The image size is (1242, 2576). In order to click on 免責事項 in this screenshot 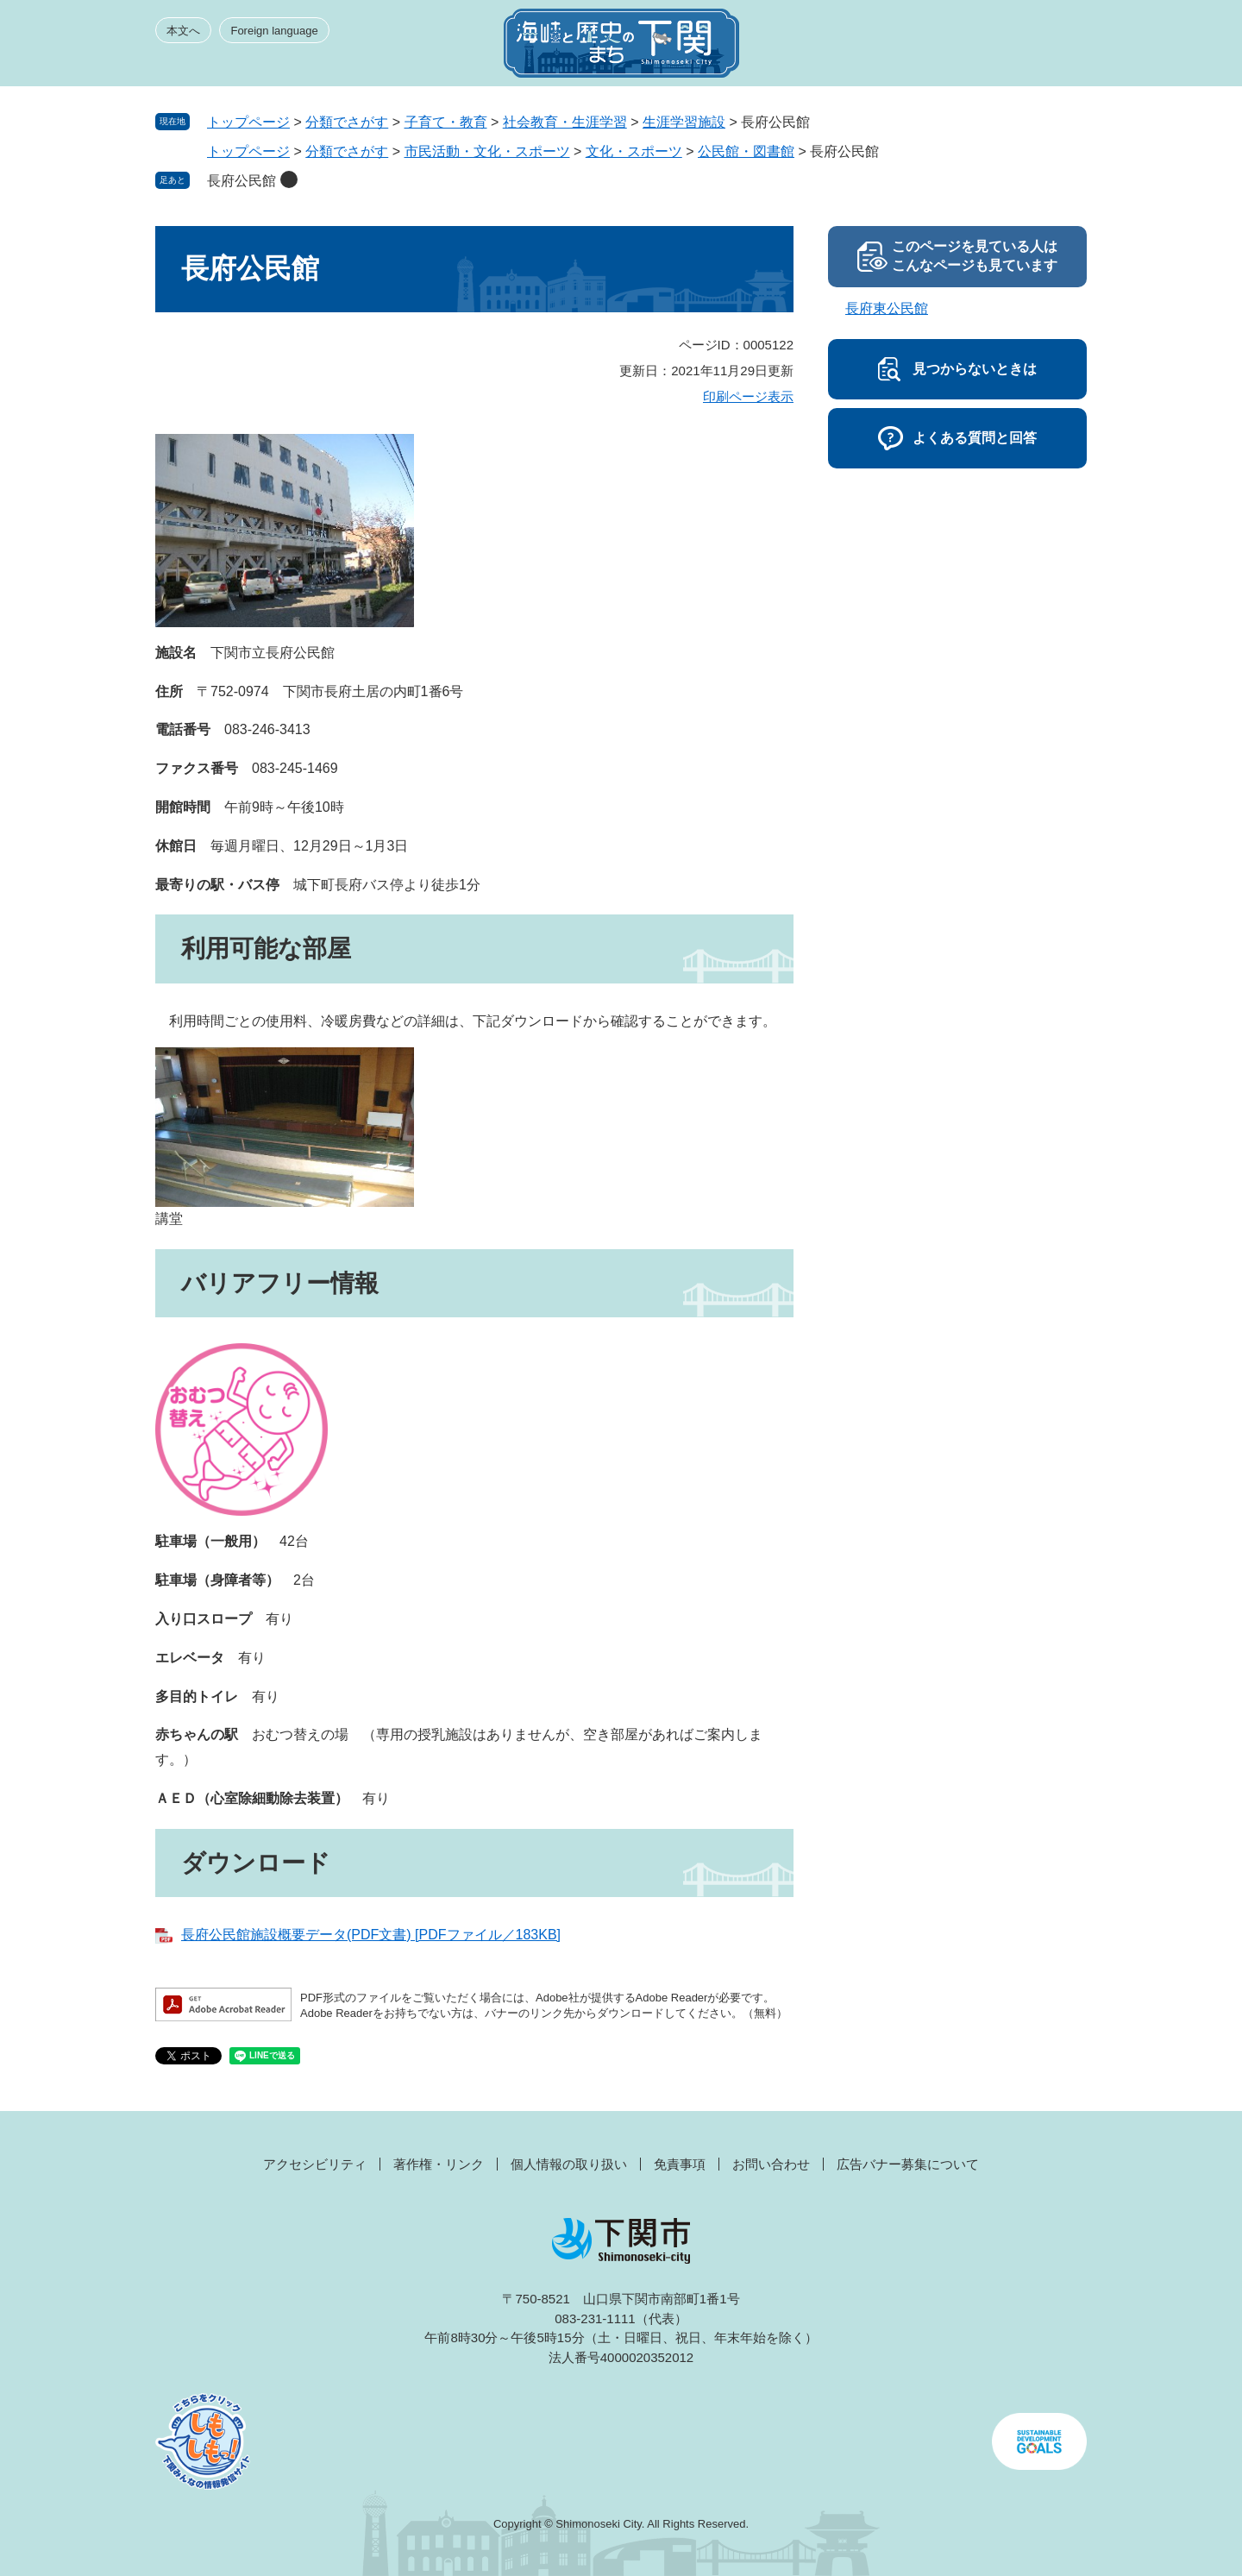, I will do `click(680, 2164)`.